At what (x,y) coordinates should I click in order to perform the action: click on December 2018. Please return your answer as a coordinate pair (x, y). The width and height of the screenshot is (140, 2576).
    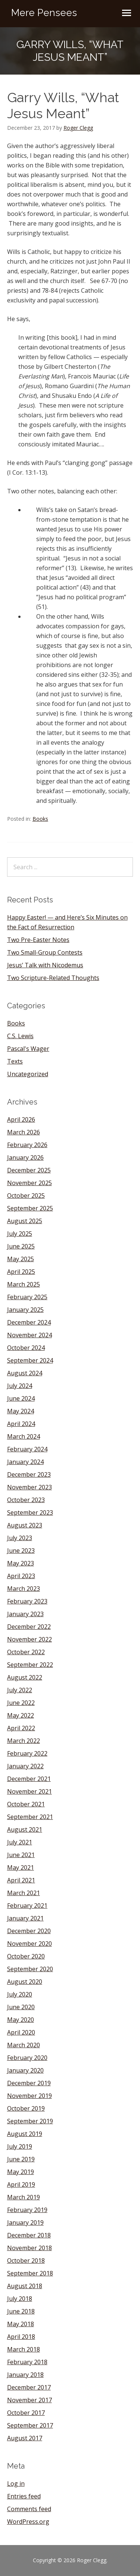
    Looking at the image, I should click on (29, 2235).